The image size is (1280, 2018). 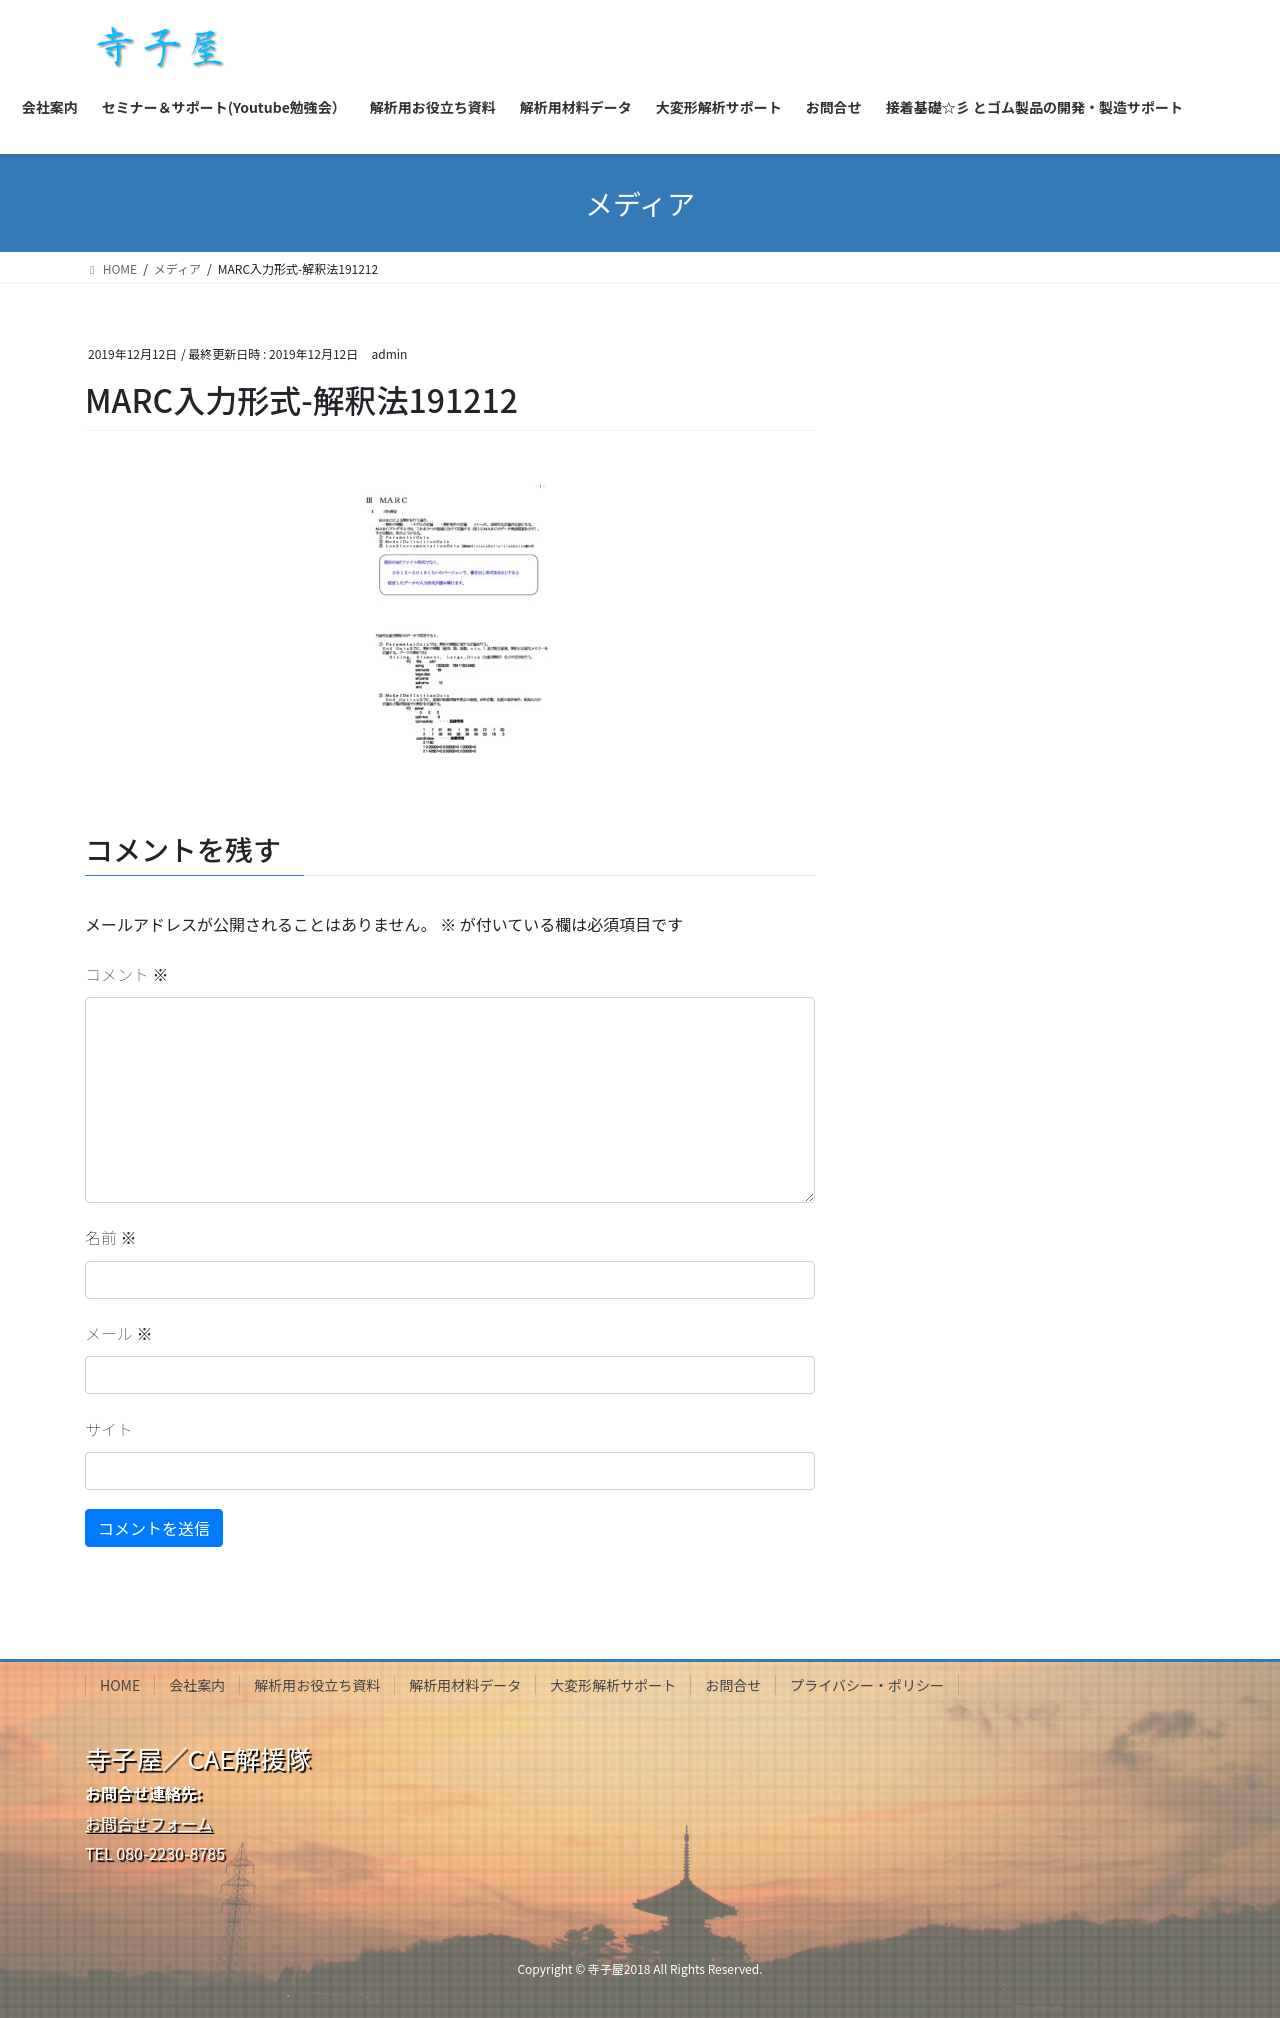 What do you see at coordinates (613, 1685) in the screenshot?
I see `大変形解析サポート` at bounding box center [613, 1685].